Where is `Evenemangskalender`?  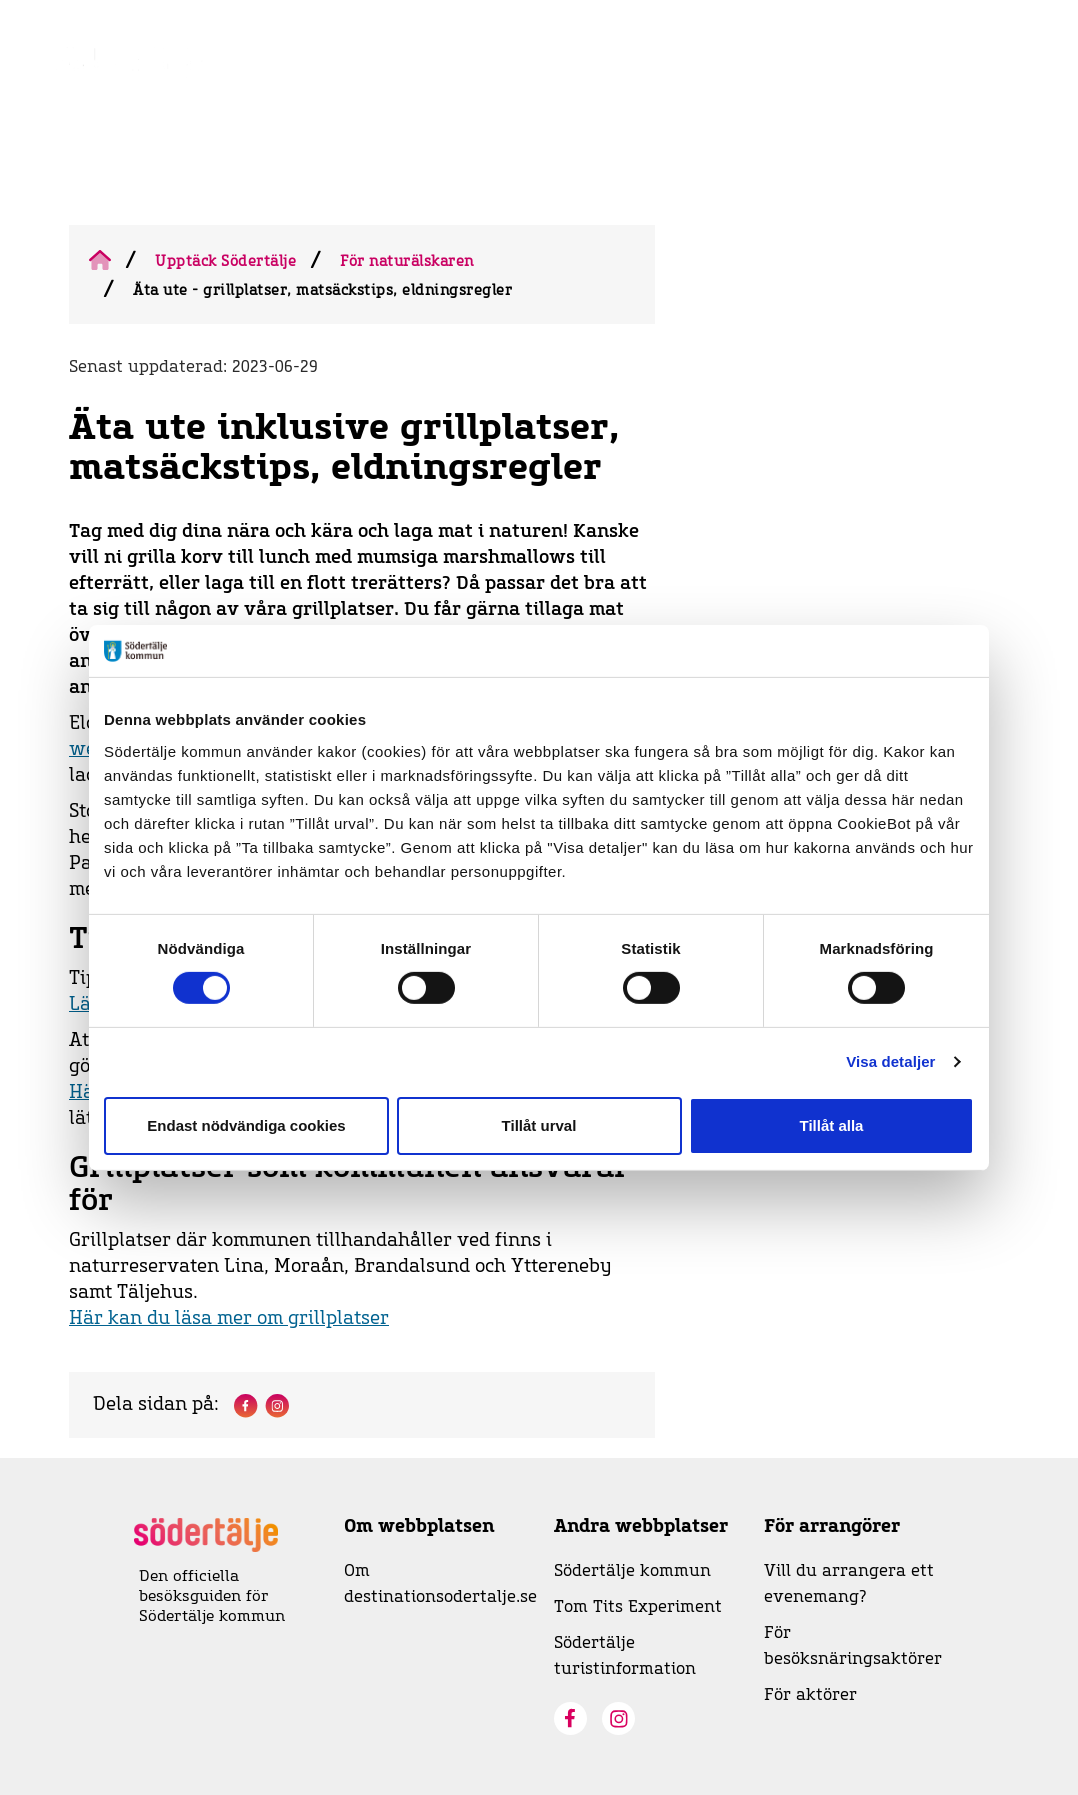
Evenemangskalender is located at coordinates (565, 84).